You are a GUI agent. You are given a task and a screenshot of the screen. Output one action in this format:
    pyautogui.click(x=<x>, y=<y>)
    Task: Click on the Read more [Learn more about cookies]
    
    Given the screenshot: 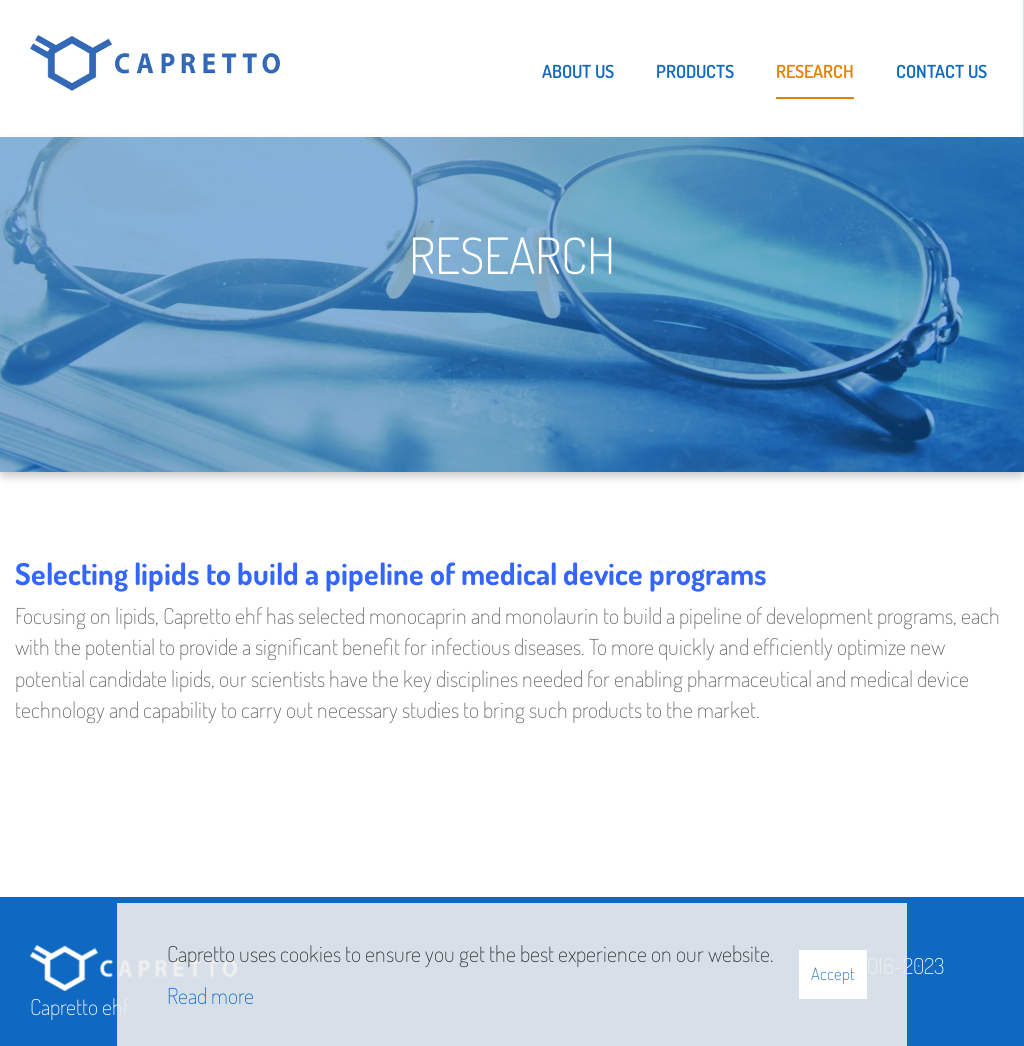 What is the action you would take?
    pyautogui.click(x=210, y=995)
    